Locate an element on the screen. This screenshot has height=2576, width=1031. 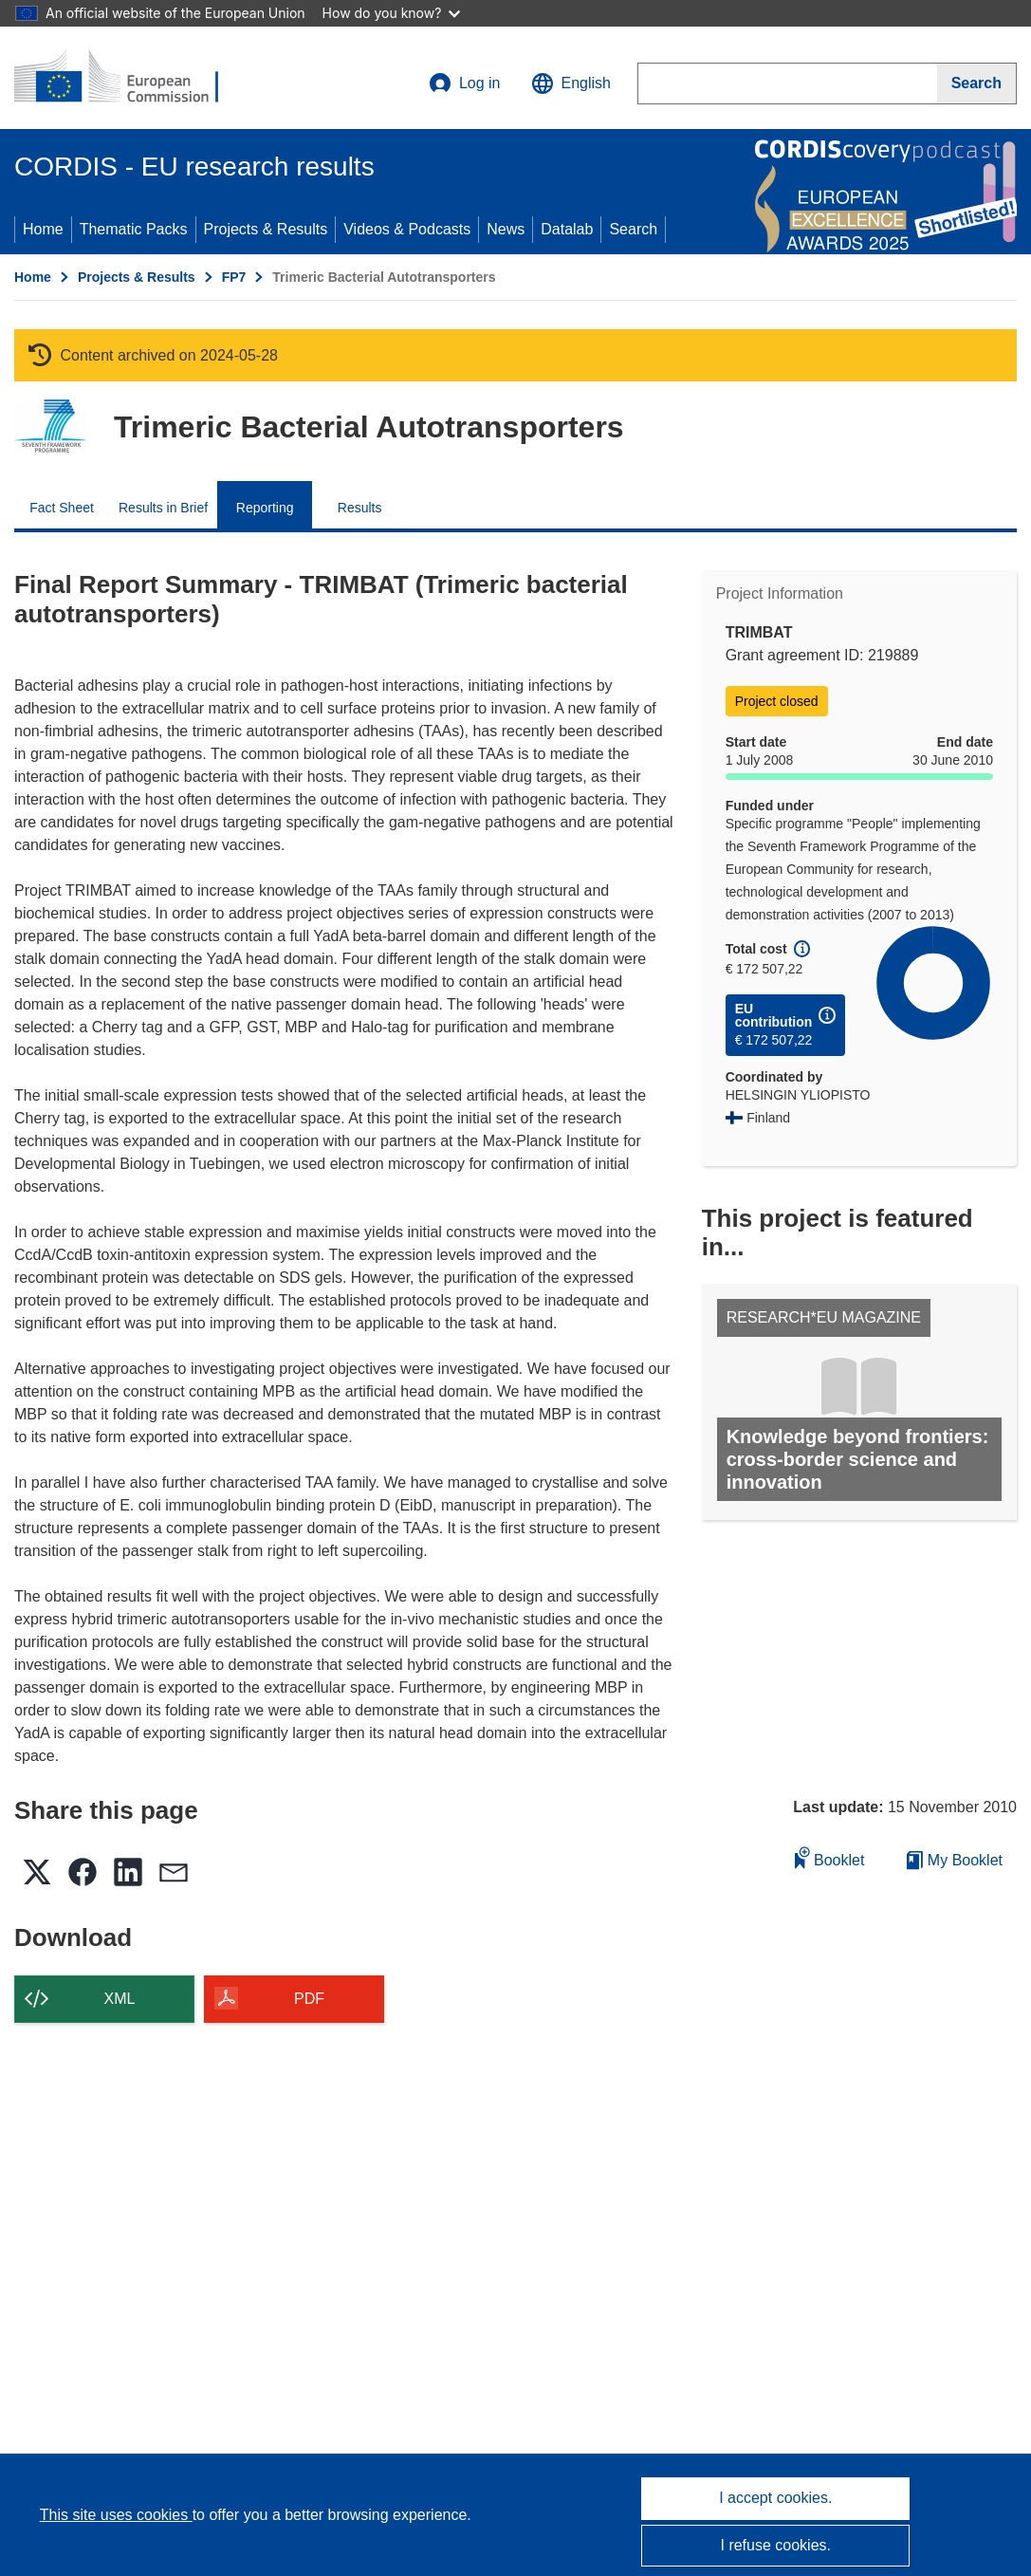
I accept cookies. is located at coordinates (775, 2498).